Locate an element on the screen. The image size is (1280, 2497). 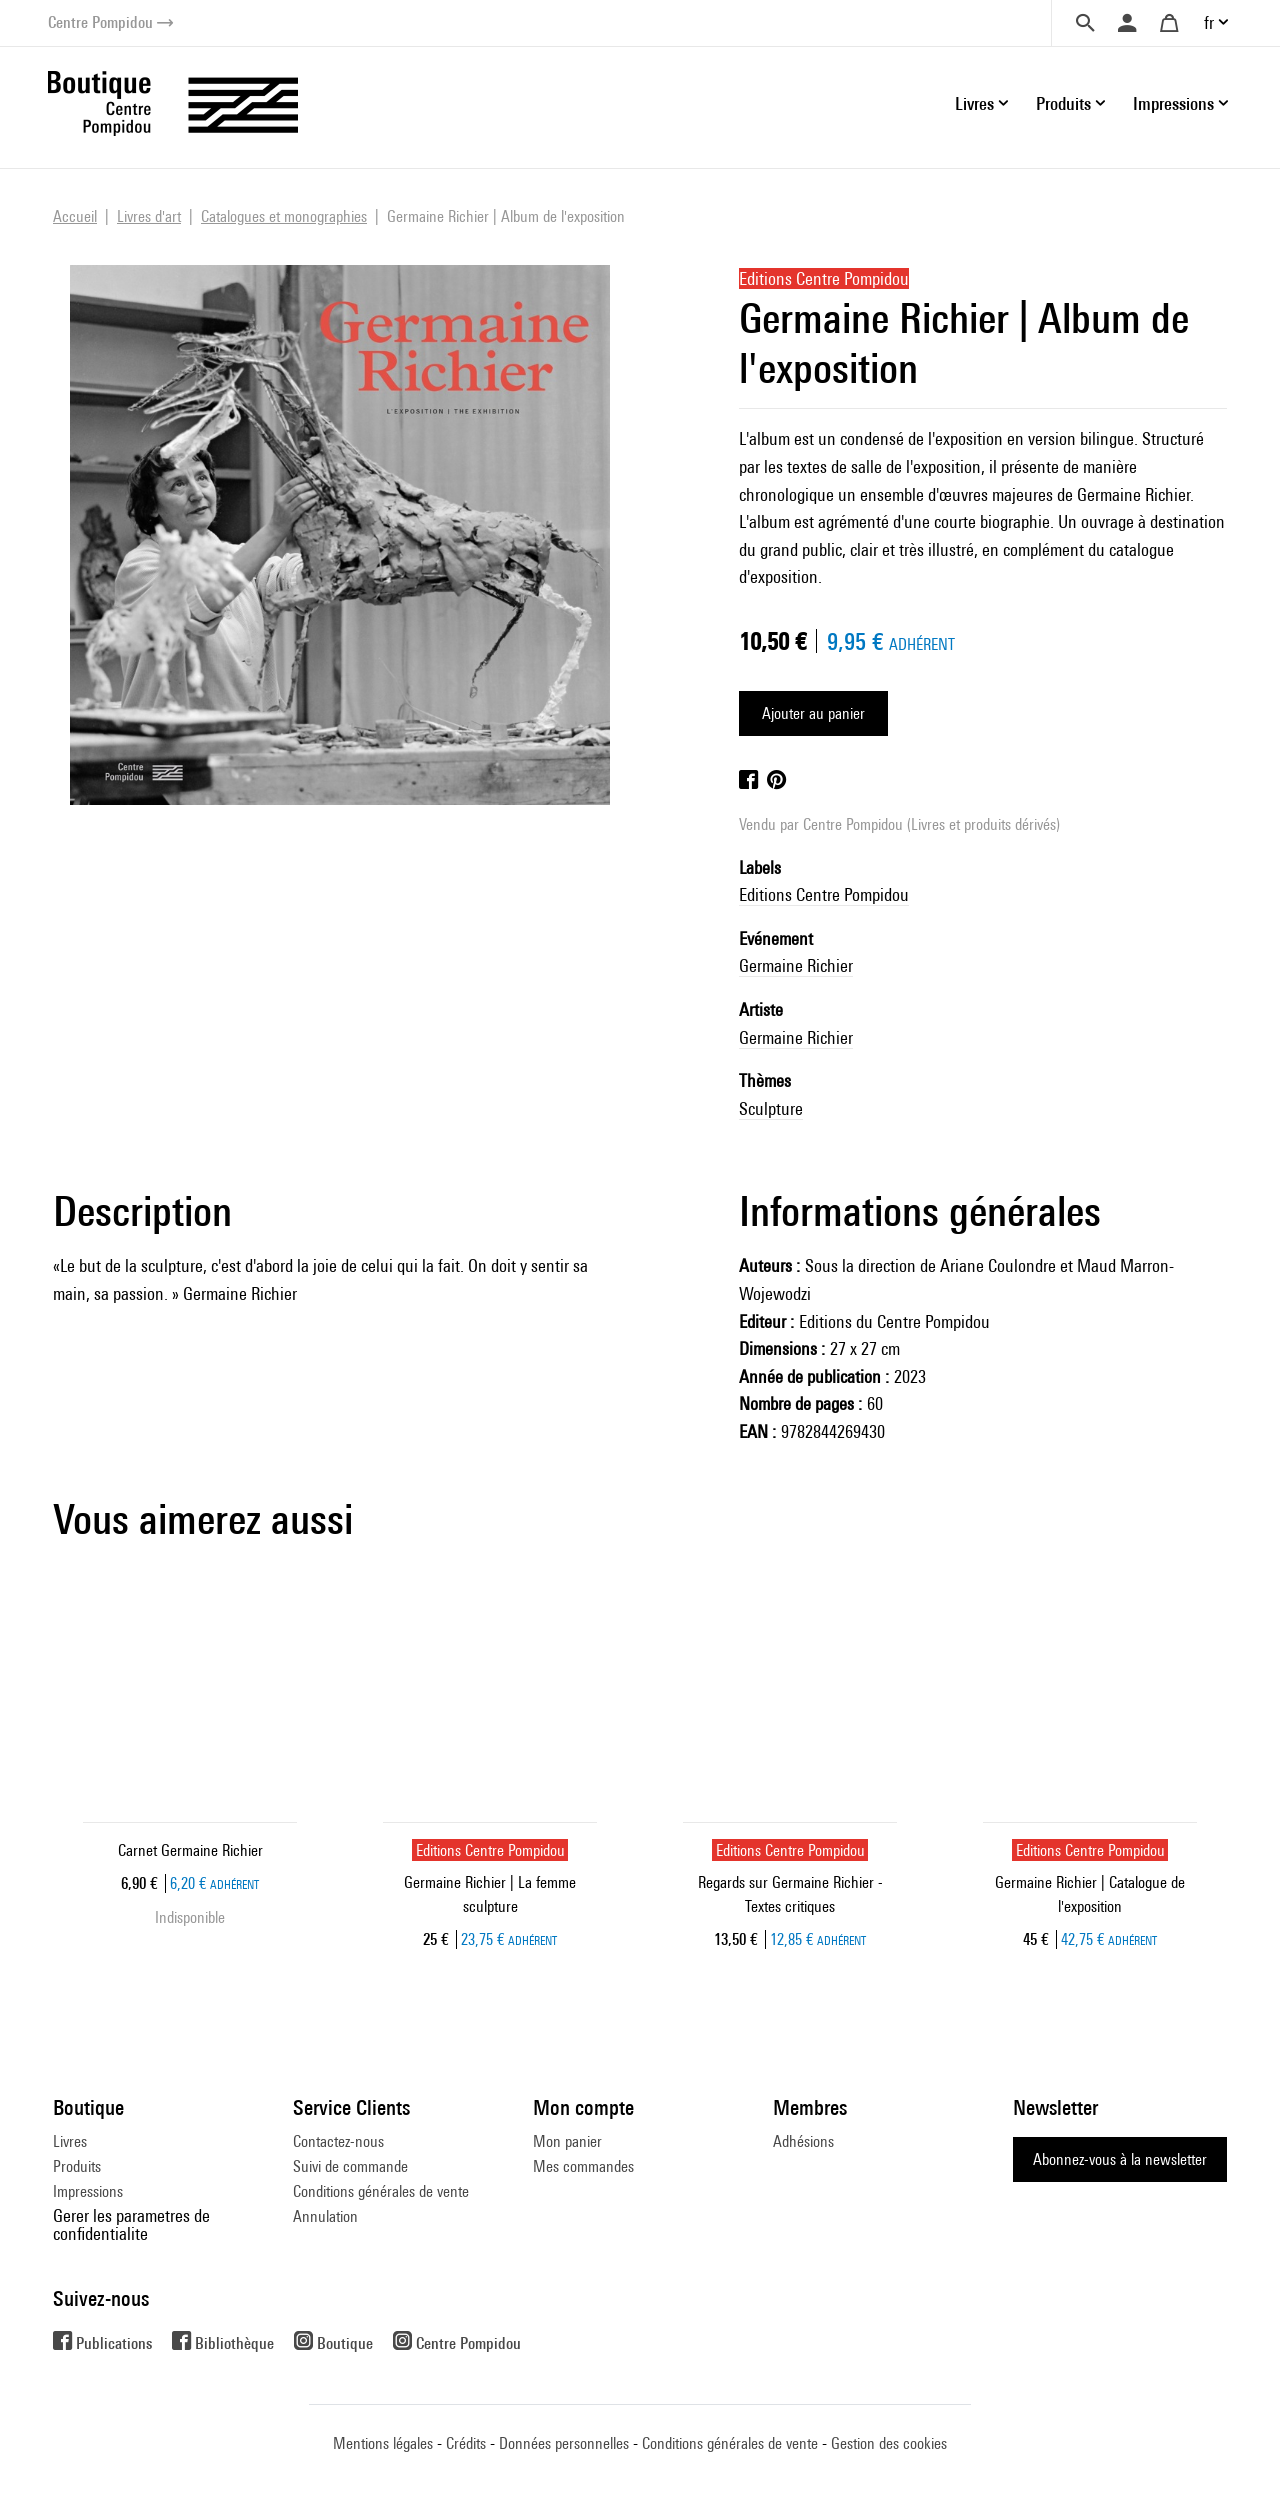
Editions Centre Pompidou is located at coordinates (824, 894).